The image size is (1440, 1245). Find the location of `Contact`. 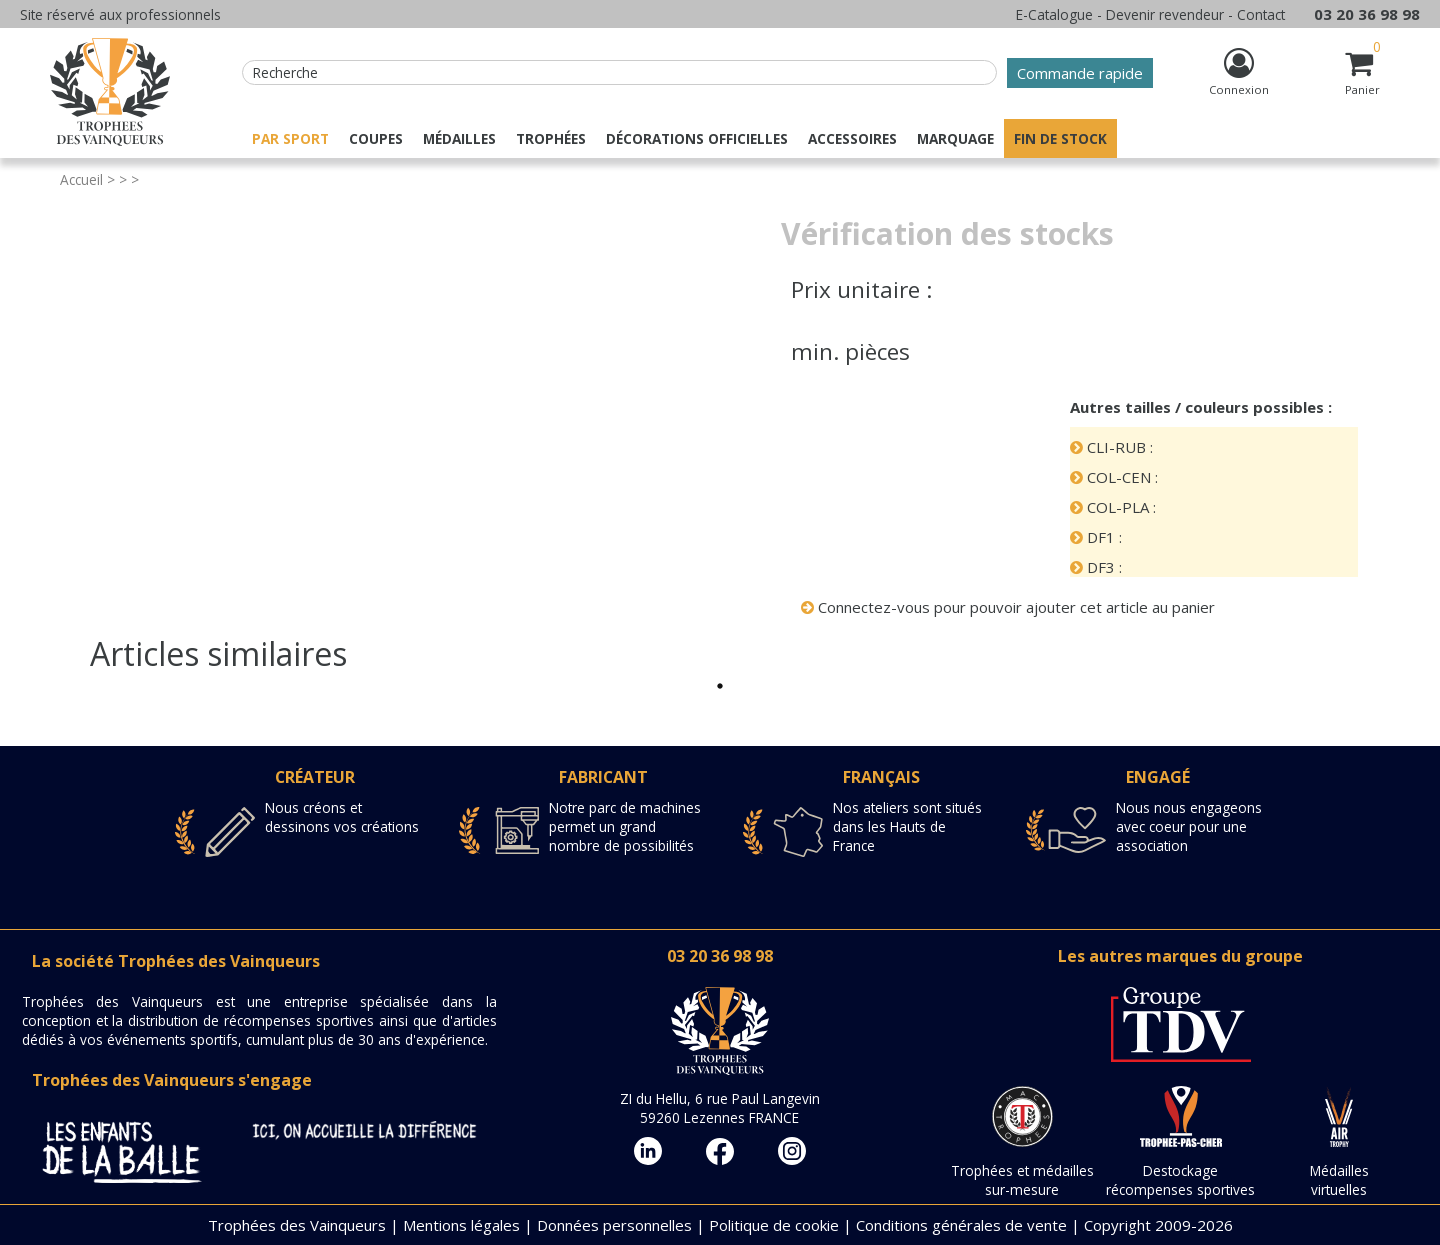

Contact is located at coordinates (1261, 14).